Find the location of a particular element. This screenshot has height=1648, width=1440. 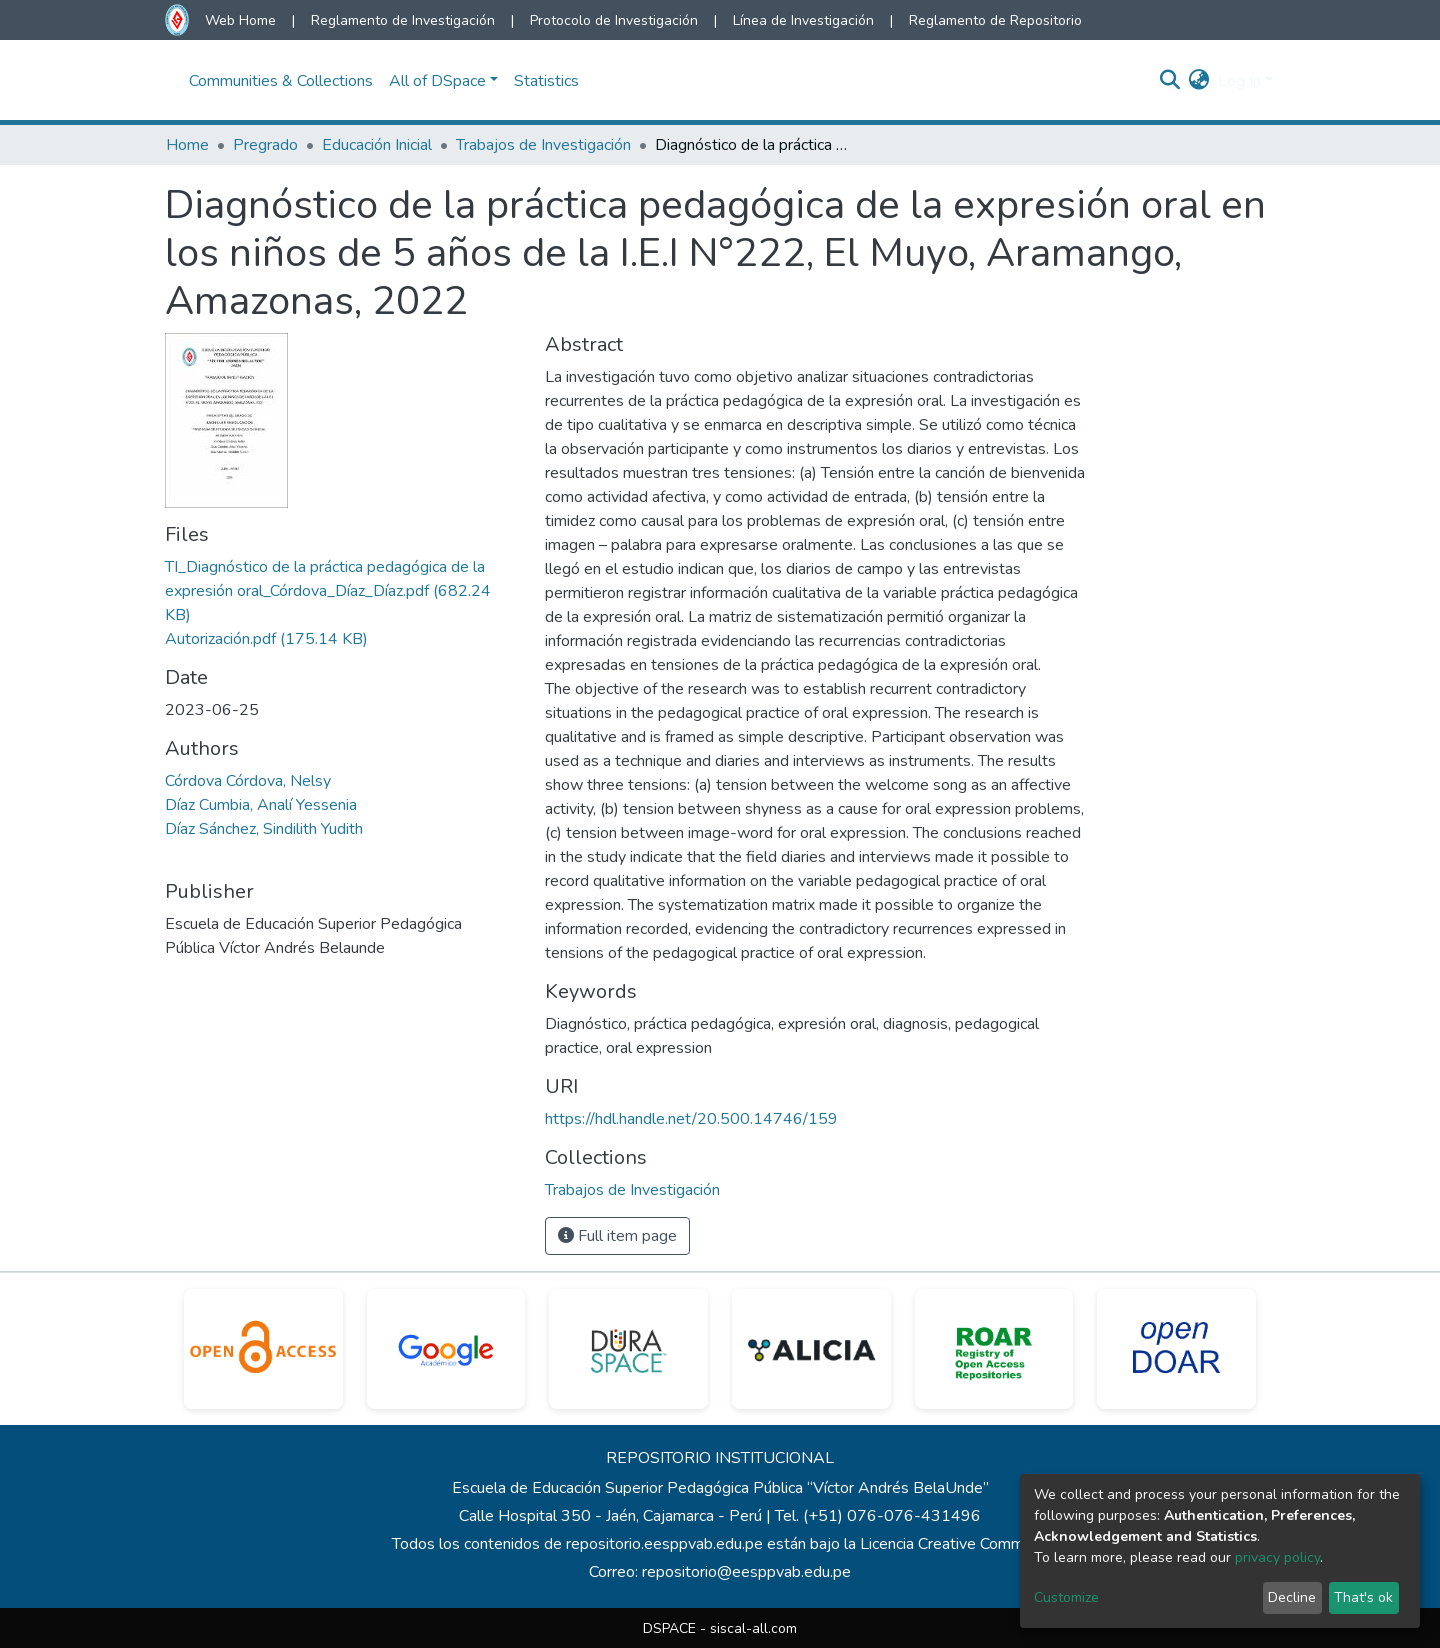

Statistics is located at coordinates (546, 81).